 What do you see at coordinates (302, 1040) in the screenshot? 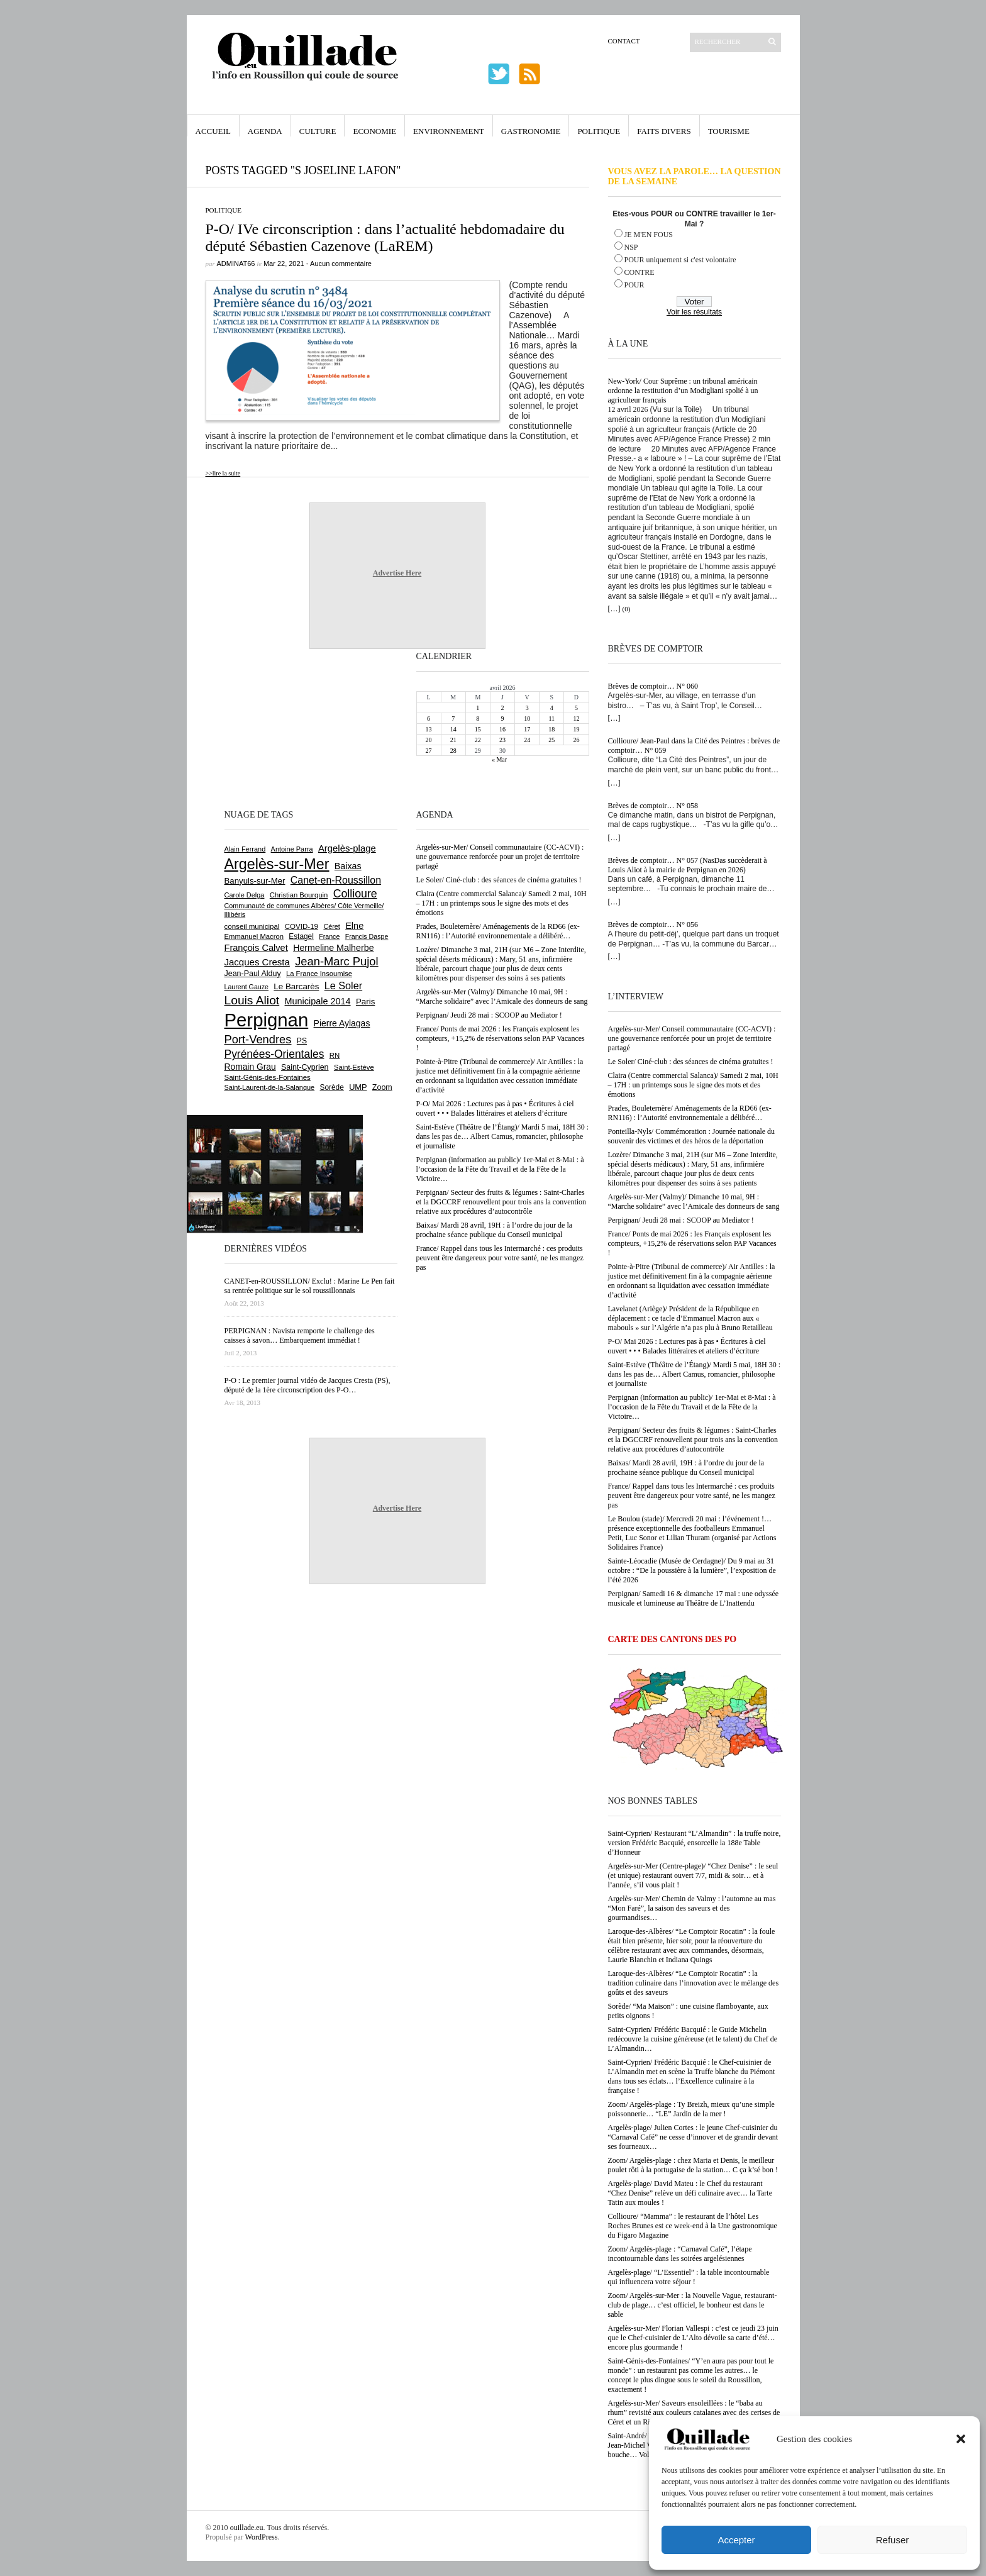
I see `PS [PS (724 éléments)]` at bounding box center [302, 1040].